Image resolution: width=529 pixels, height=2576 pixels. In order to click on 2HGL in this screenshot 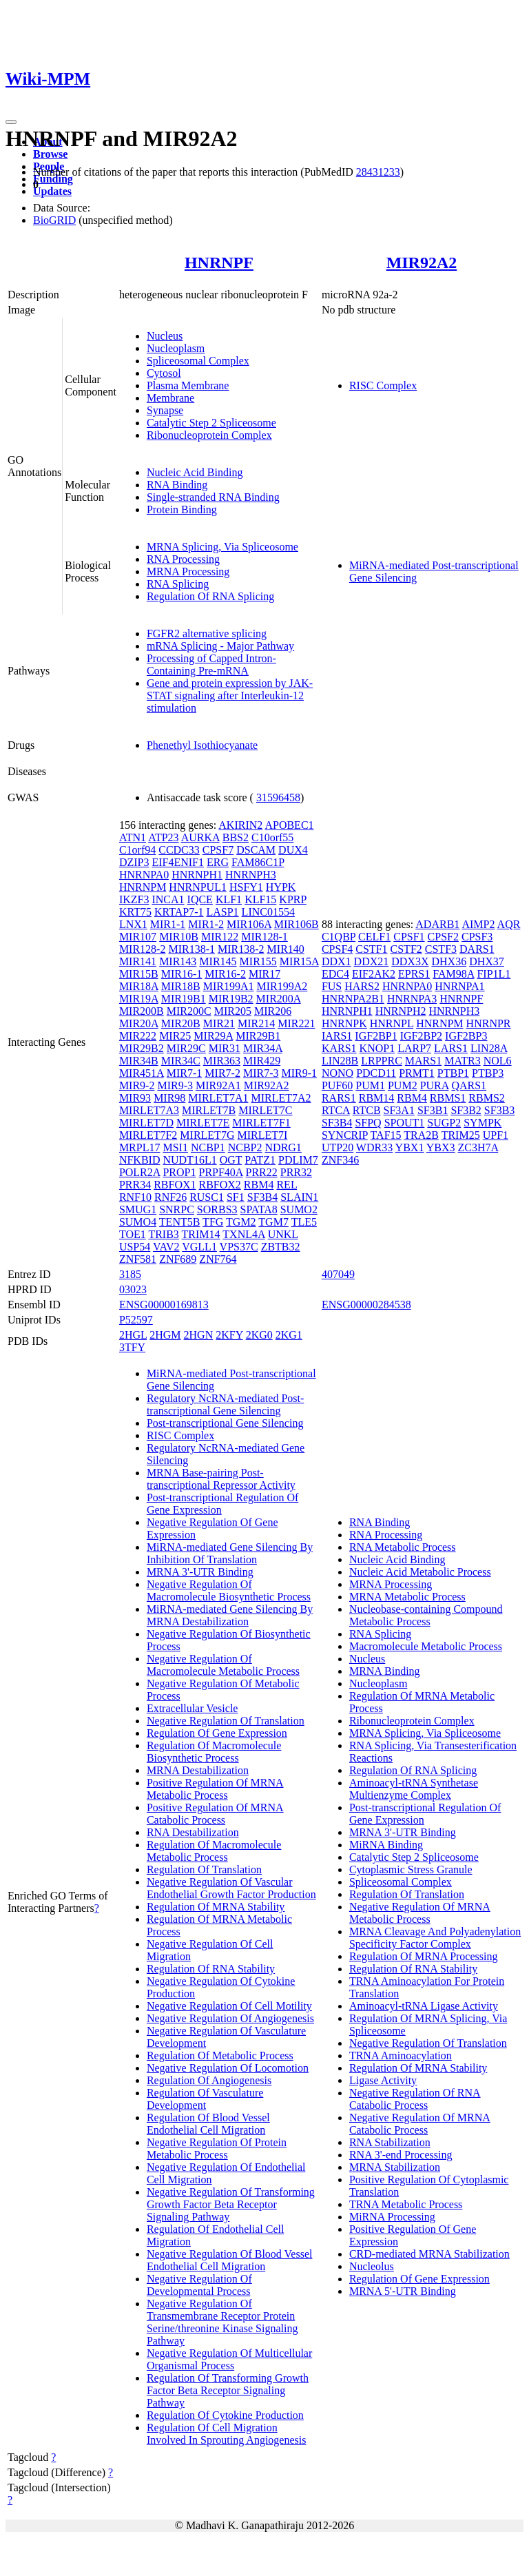, I will do `click(133, 1335)`.